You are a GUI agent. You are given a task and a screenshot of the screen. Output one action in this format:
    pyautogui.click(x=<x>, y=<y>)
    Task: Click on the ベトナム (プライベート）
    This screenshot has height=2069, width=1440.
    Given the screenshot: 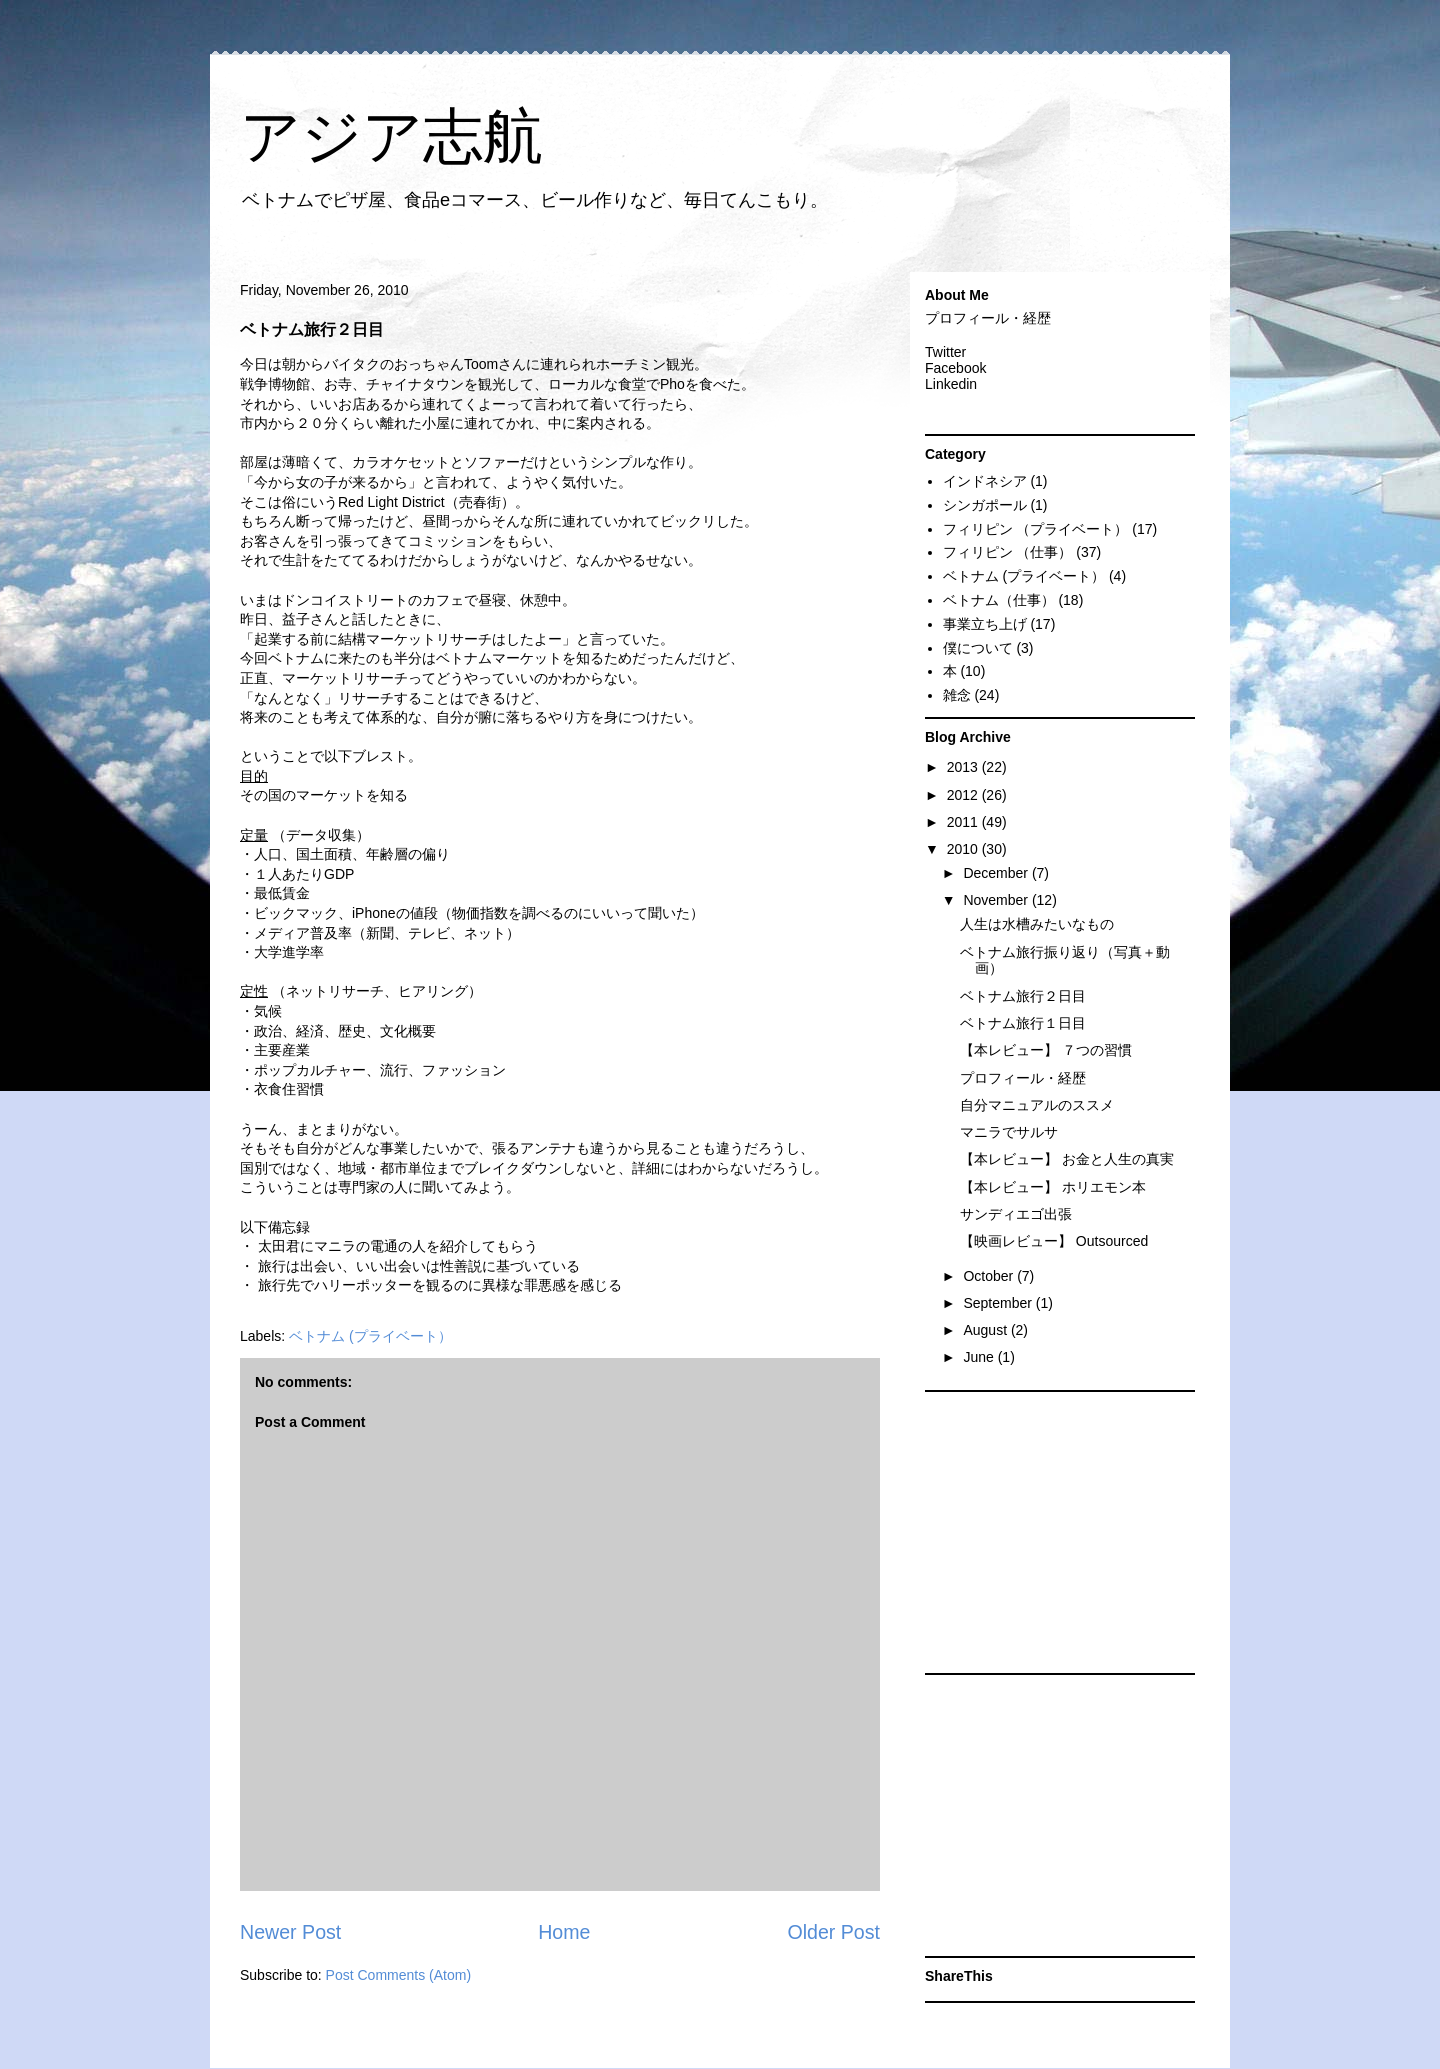 What is the action you would take?
    pyautogui.click(x=370, y=1336)
    